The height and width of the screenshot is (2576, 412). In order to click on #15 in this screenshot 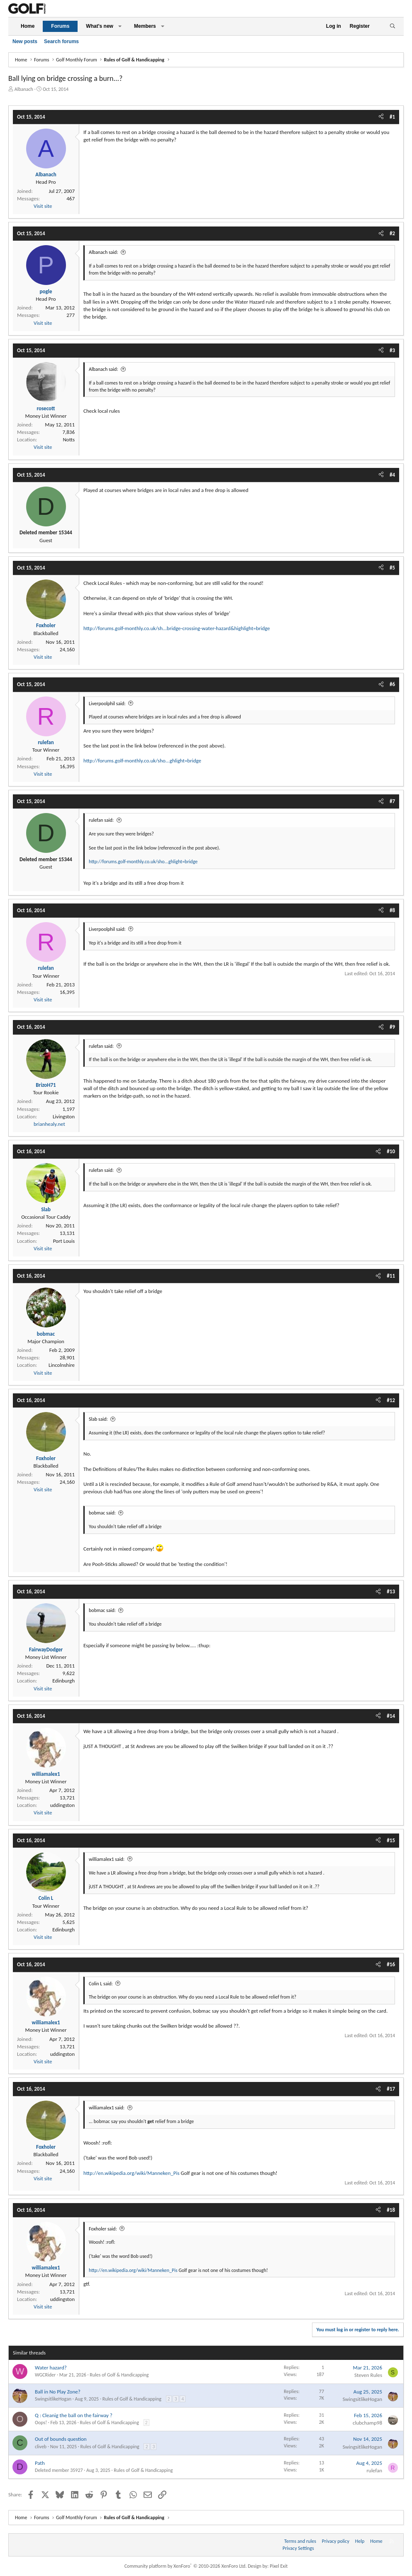, I will do `click(391, 1840)`.